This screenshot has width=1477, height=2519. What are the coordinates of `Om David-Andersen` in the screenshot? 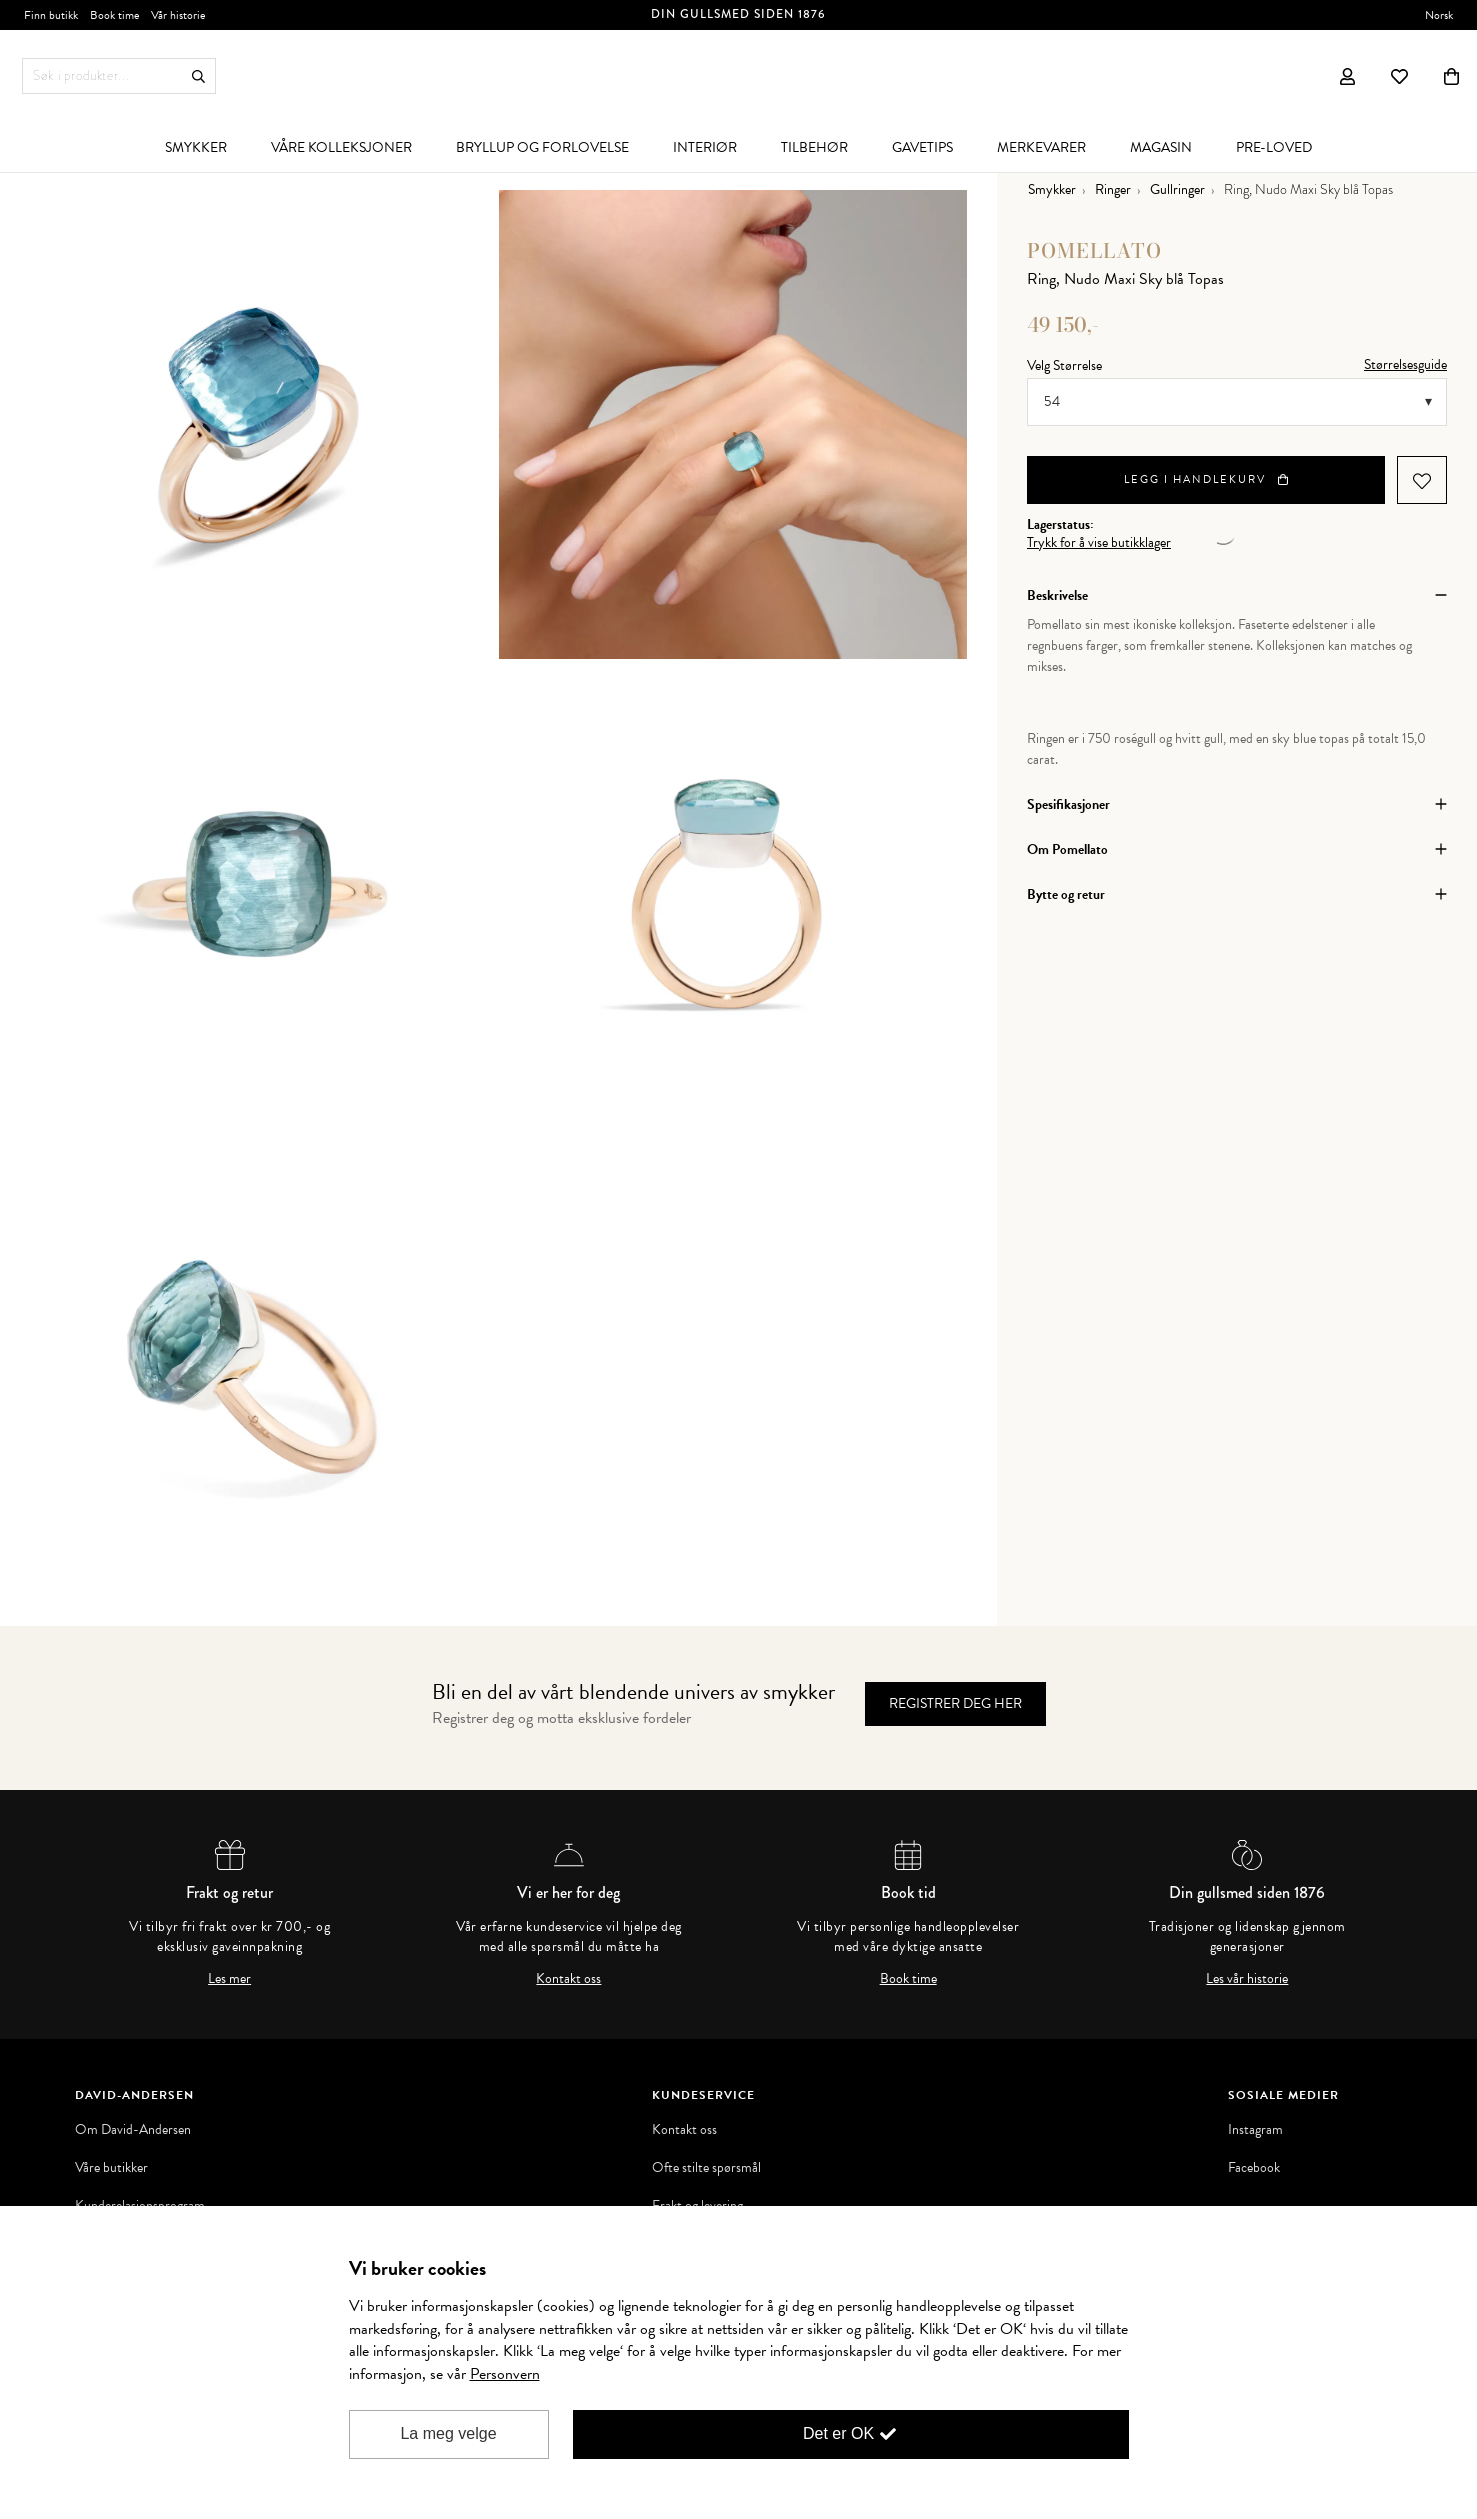 It's located at (133, 2130).